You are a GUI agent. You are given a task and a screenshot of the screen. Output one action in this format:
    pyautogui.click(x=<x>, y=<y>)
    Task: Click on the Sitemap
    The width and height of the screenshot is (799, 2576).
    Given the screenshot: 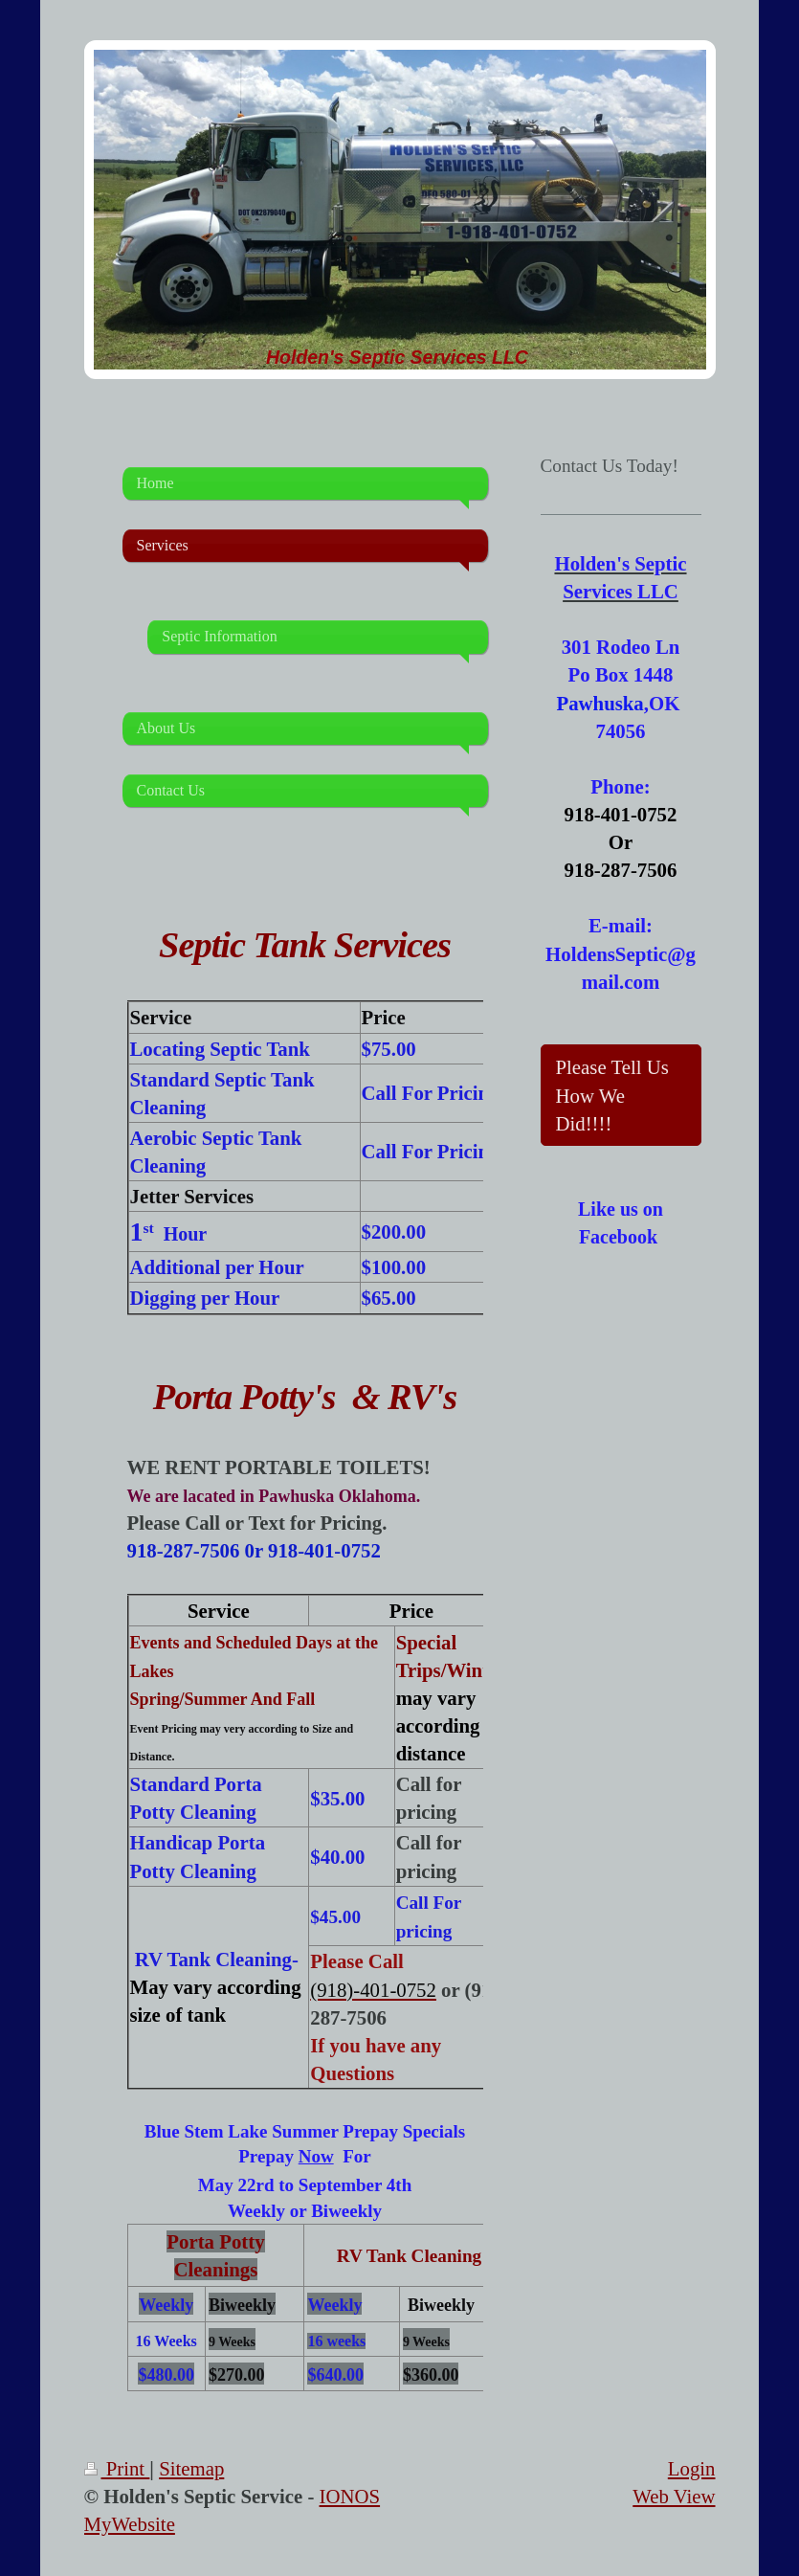 What is the action you would take?
    pyautogui.click(x=191, y=2468)
    